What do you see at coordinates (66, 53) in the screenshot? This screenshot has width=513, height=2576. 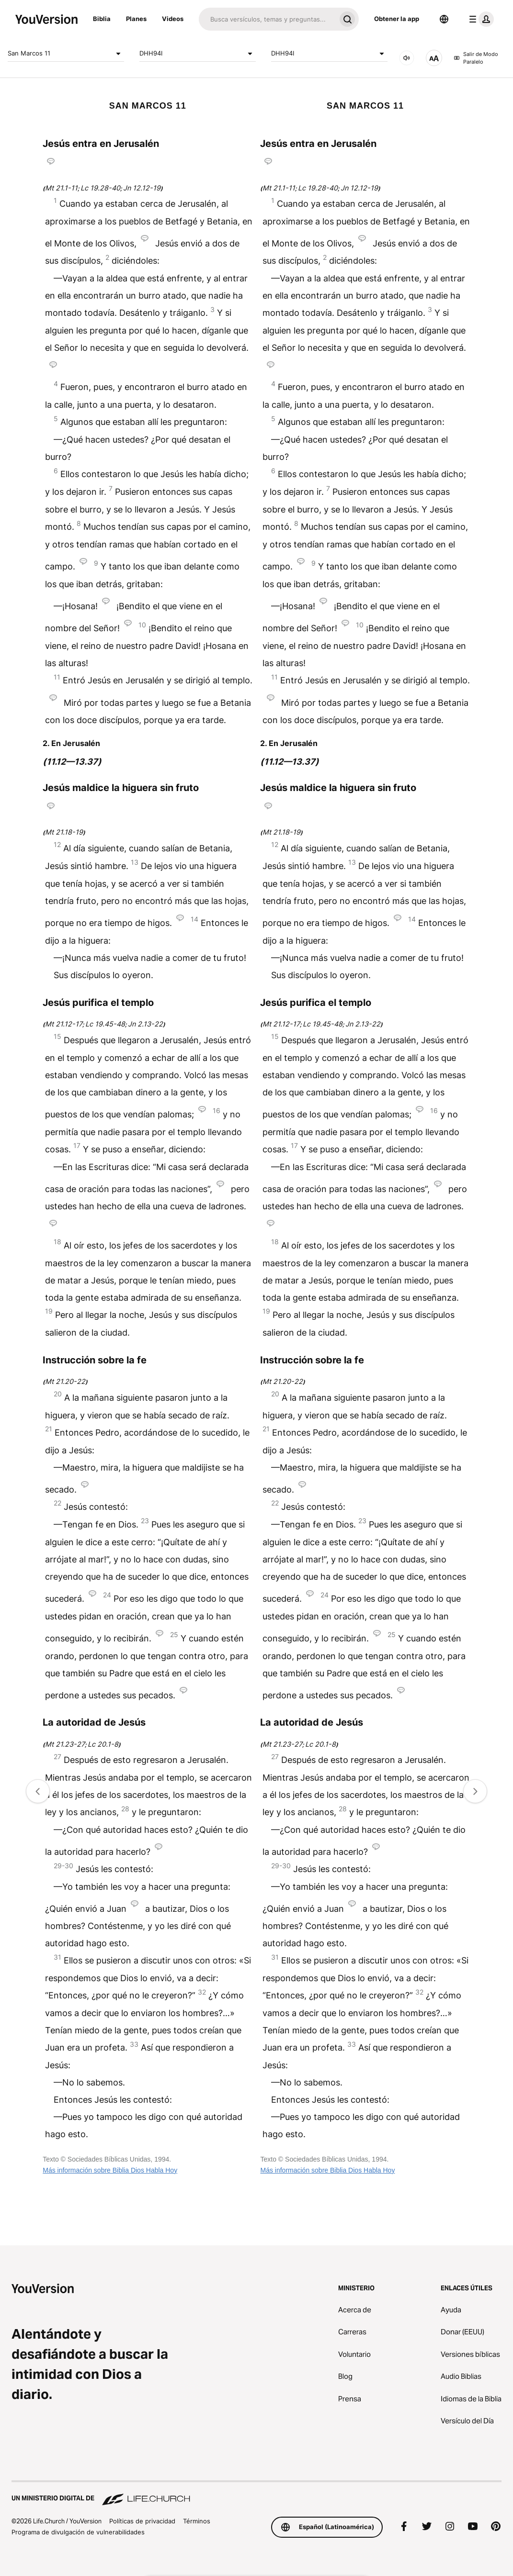 I see `San Marcos 11` at bounding box center [66, 53].